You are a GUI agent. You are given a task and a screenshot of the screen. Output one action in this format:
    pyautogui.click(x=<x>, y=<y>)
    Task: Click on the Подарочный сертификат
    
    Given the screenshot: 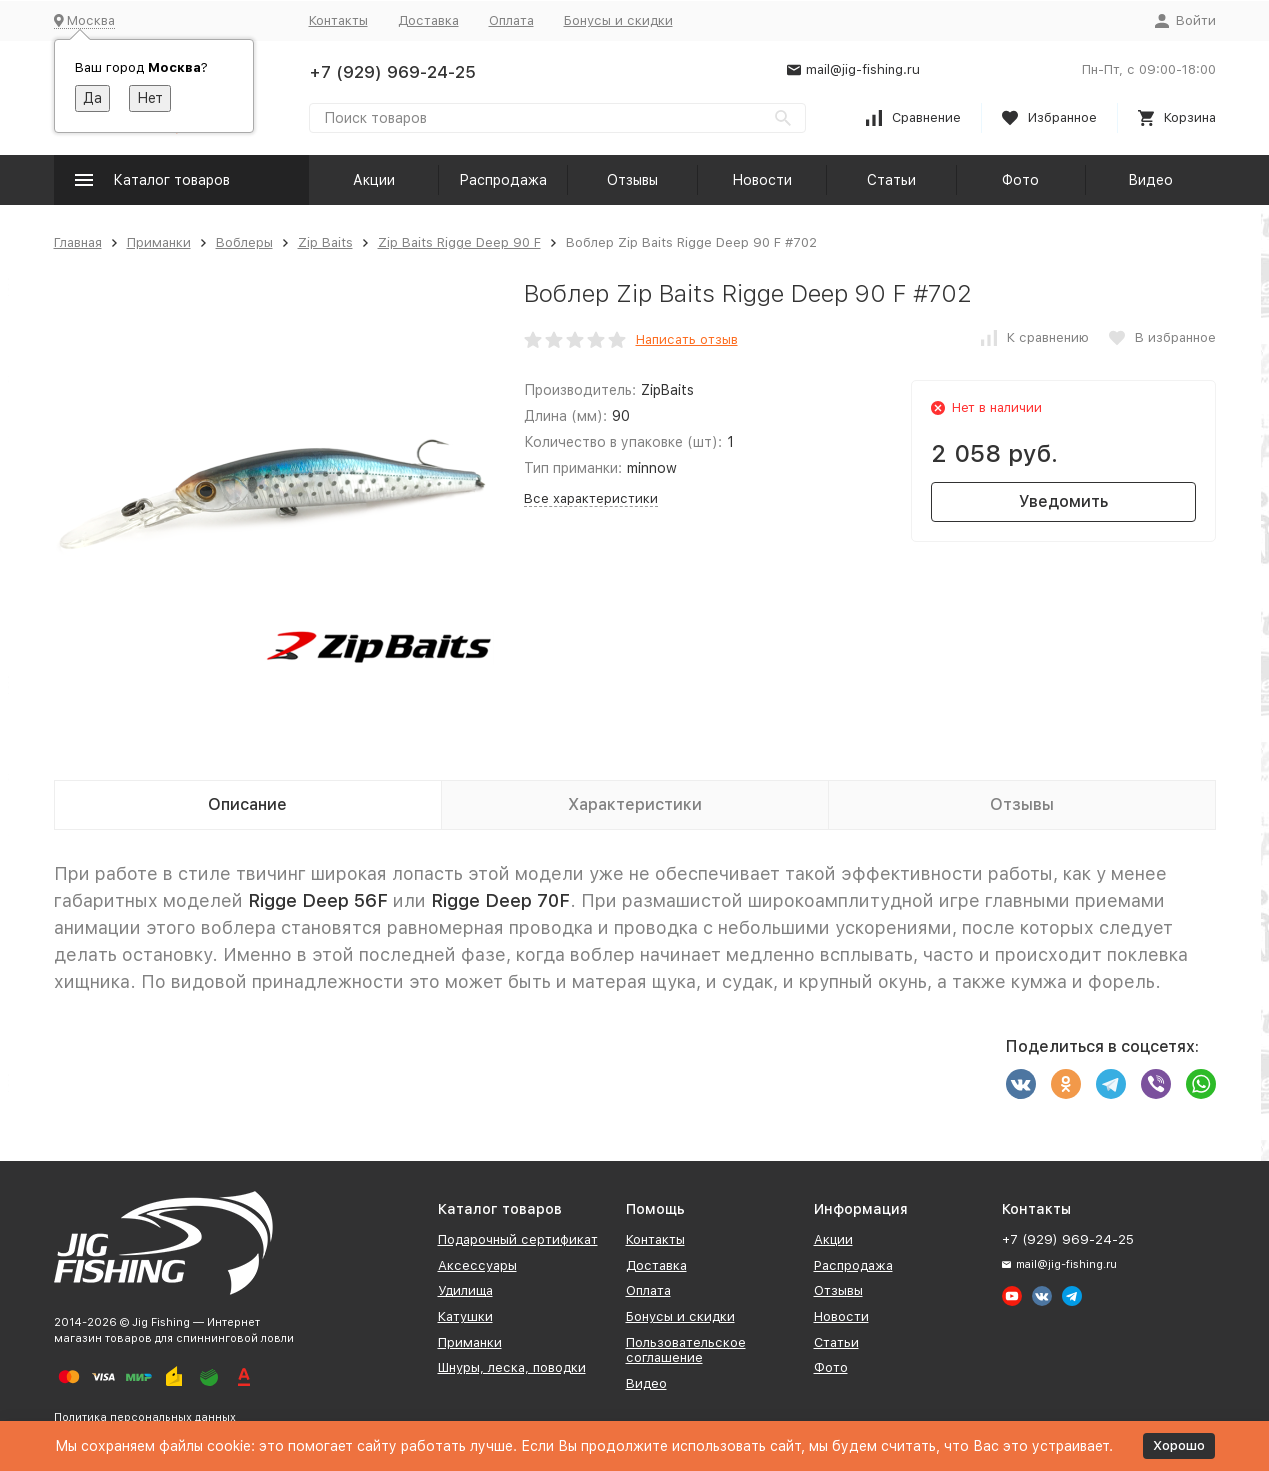 What is the action you would take?
    pyautogui.click(x=518, y=1239)
    